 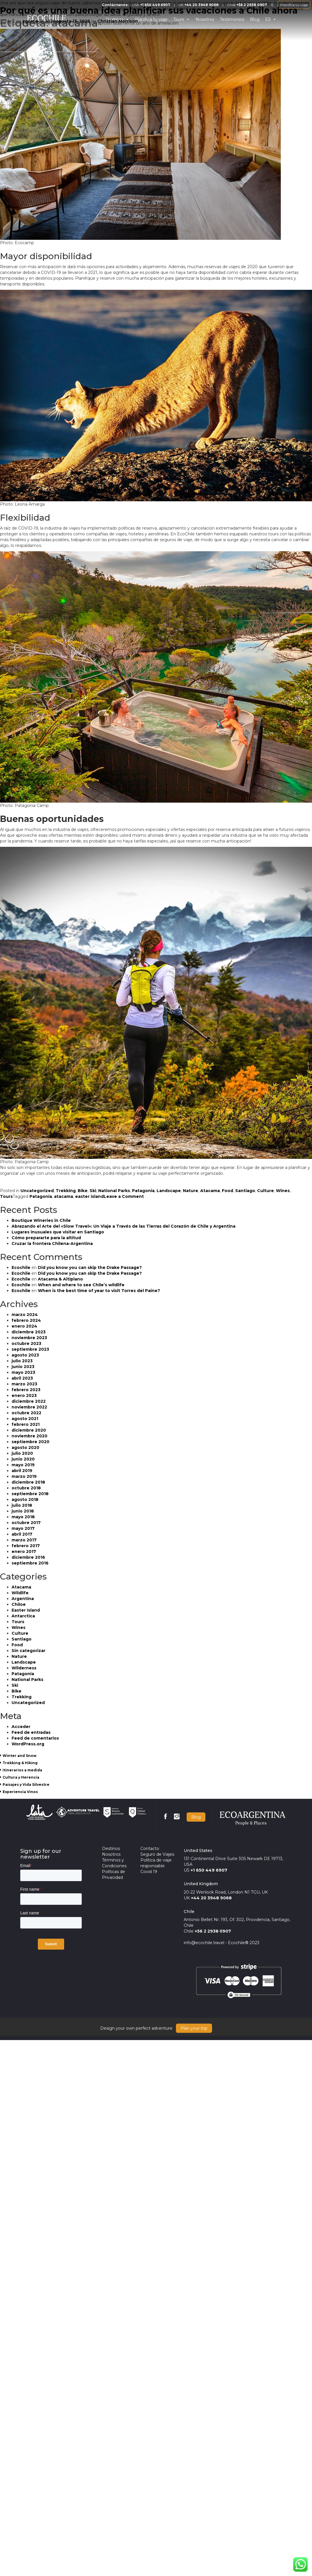 What do you see at coordinates (23, 1372) in the screenshot?
I see `mayo 2023` at bounding box center [23, 1372].